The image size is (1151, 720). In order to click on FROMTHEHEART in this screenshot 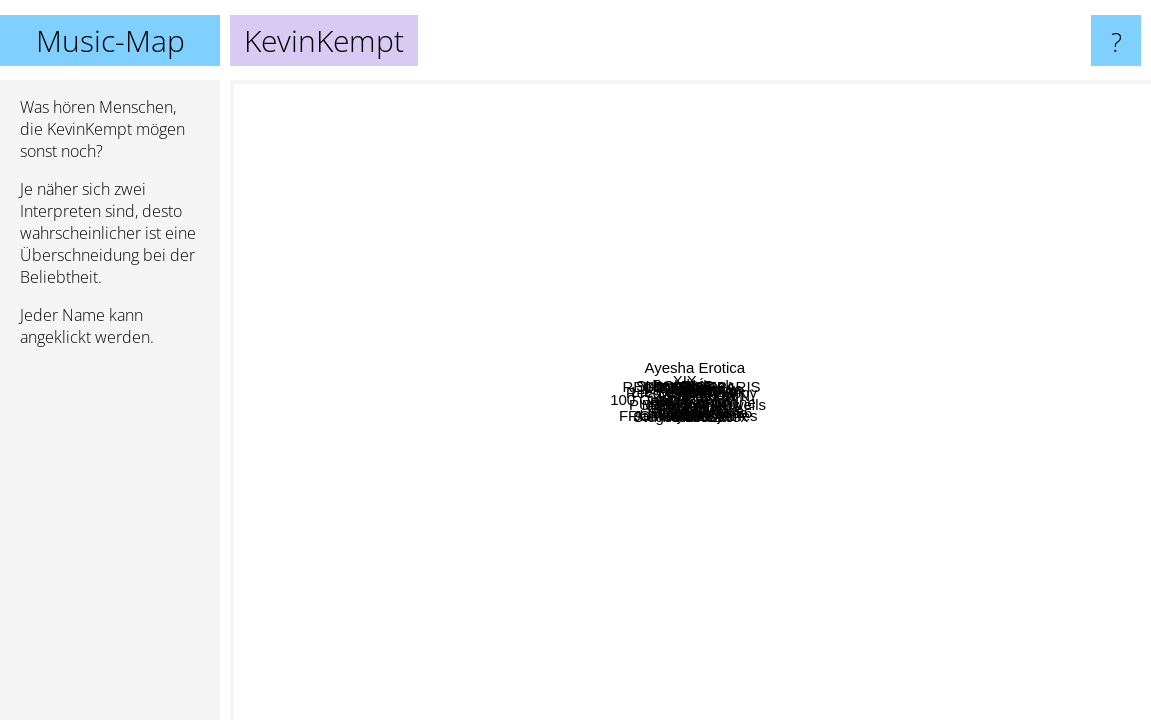, I will do `click(597, 579)`.